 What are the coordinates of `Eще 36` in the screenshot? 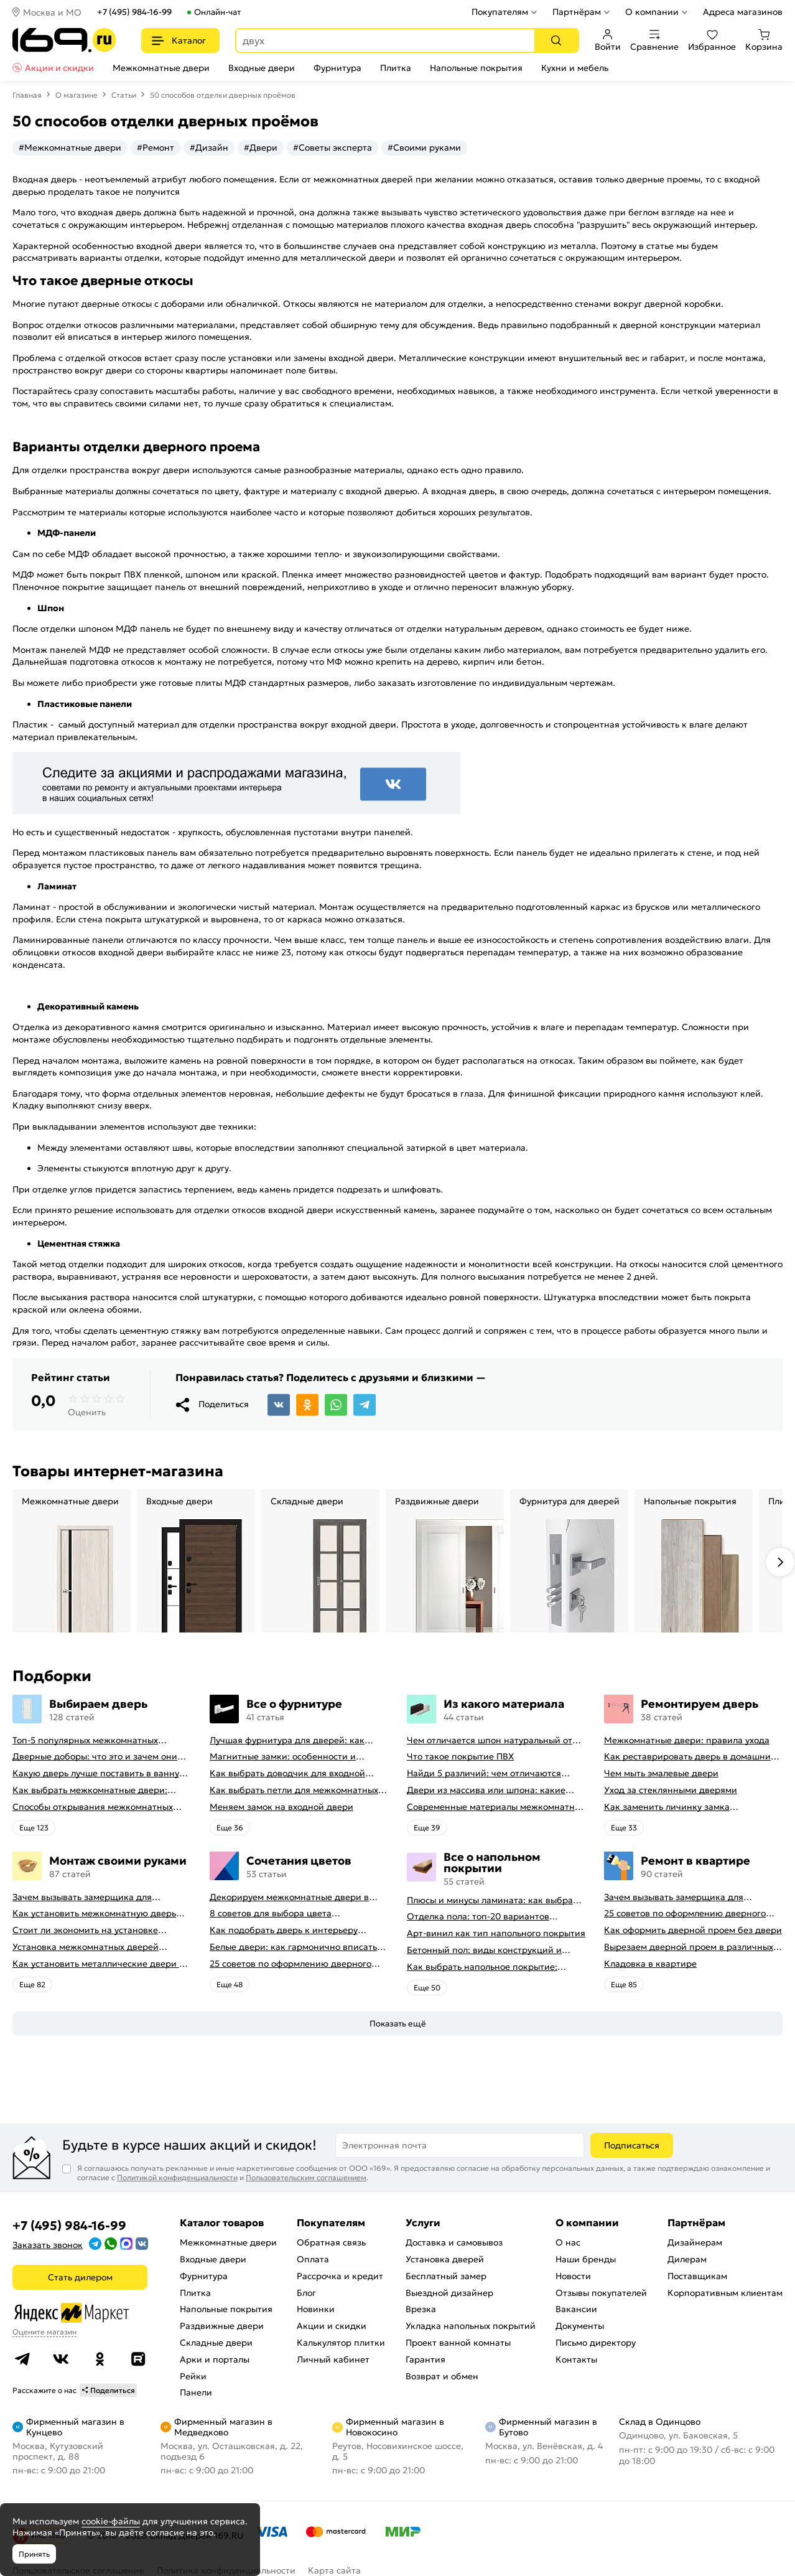 It's located at (229, 1827).